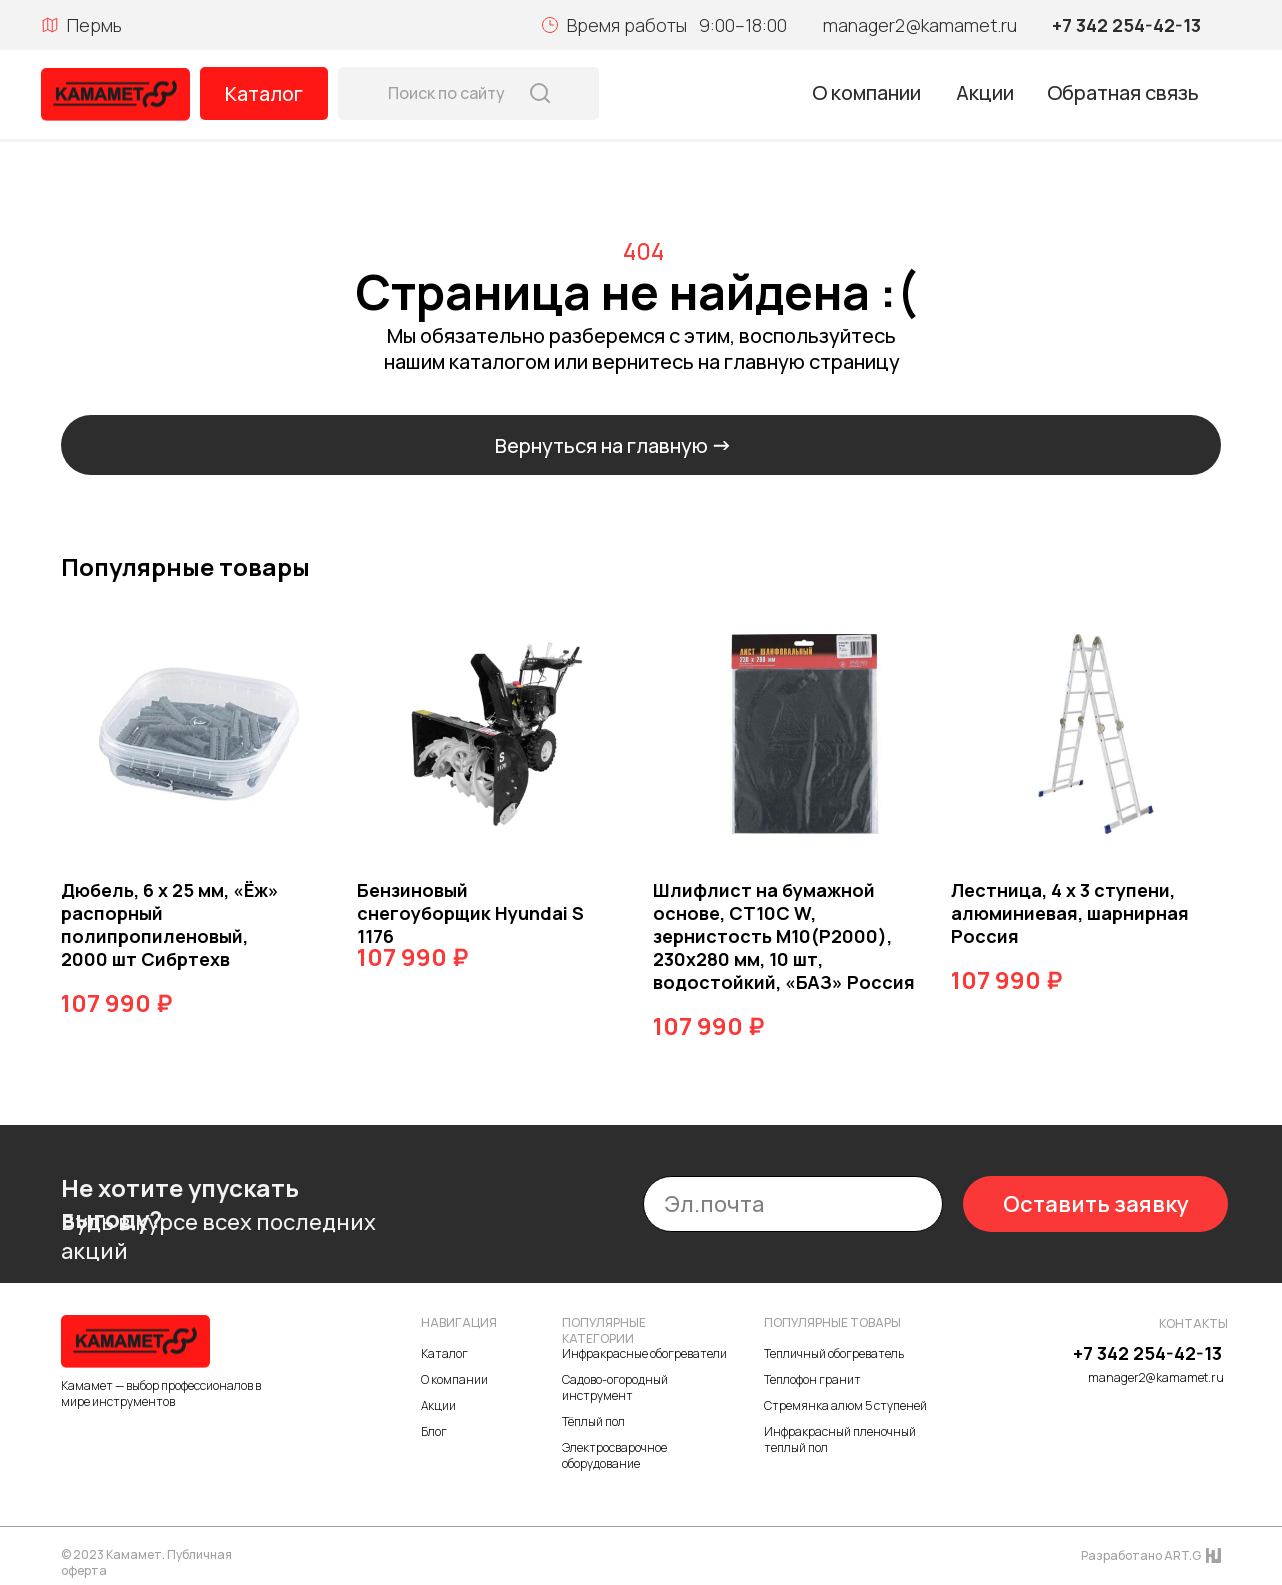 The height and width of the screenshot is (1585, 1282). Describe the element at coordinates (434, 1431) in the screenshot. I see `Блог` at that location.